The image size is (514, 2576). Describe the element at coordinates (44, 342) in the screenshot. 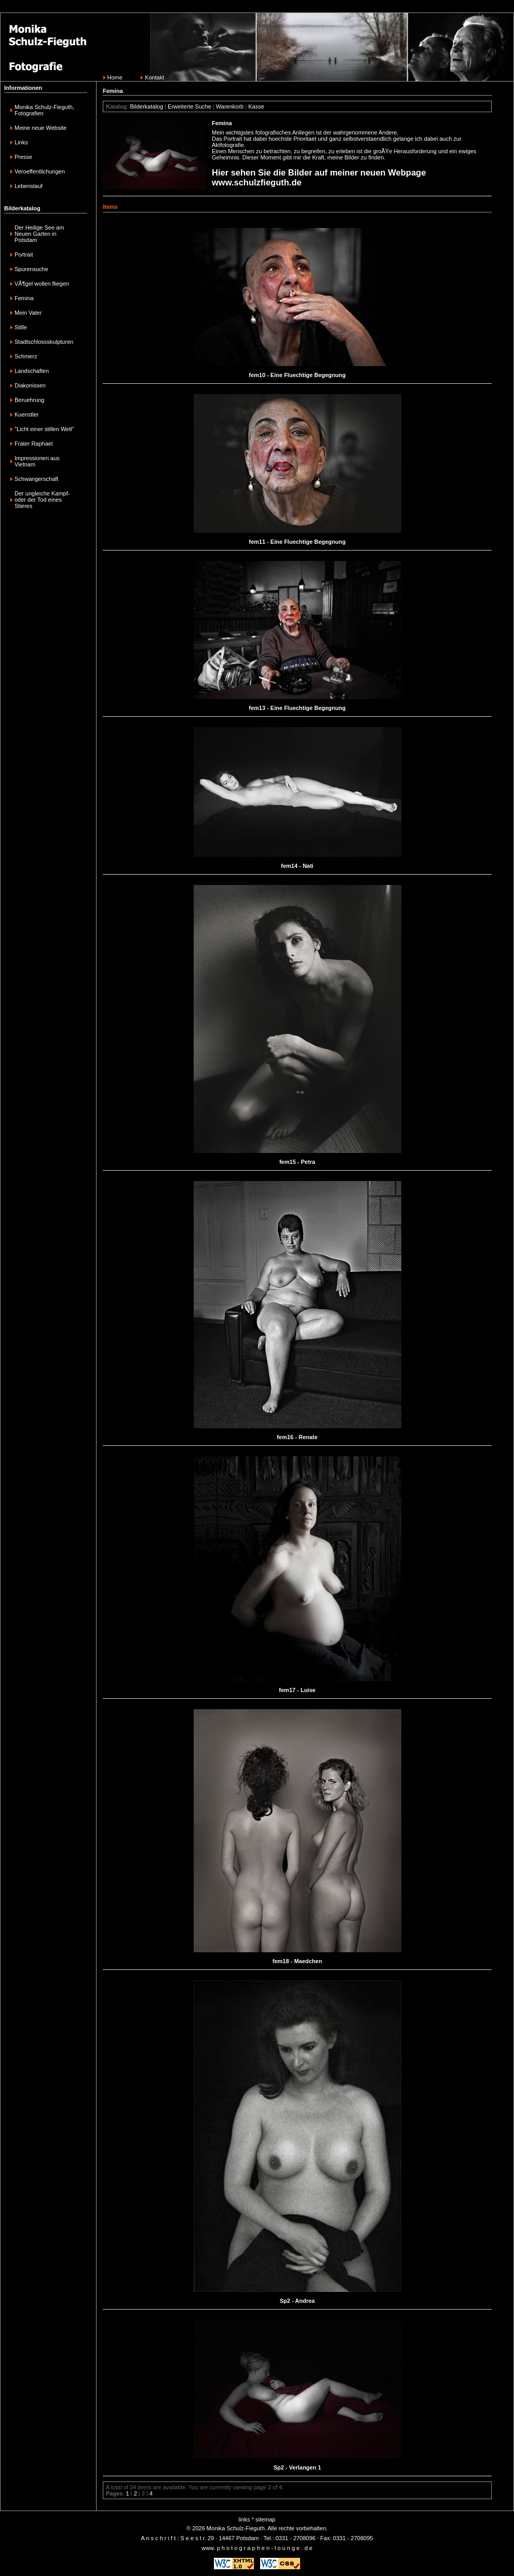

I see `Stadtschlossskulpturen` at that location.